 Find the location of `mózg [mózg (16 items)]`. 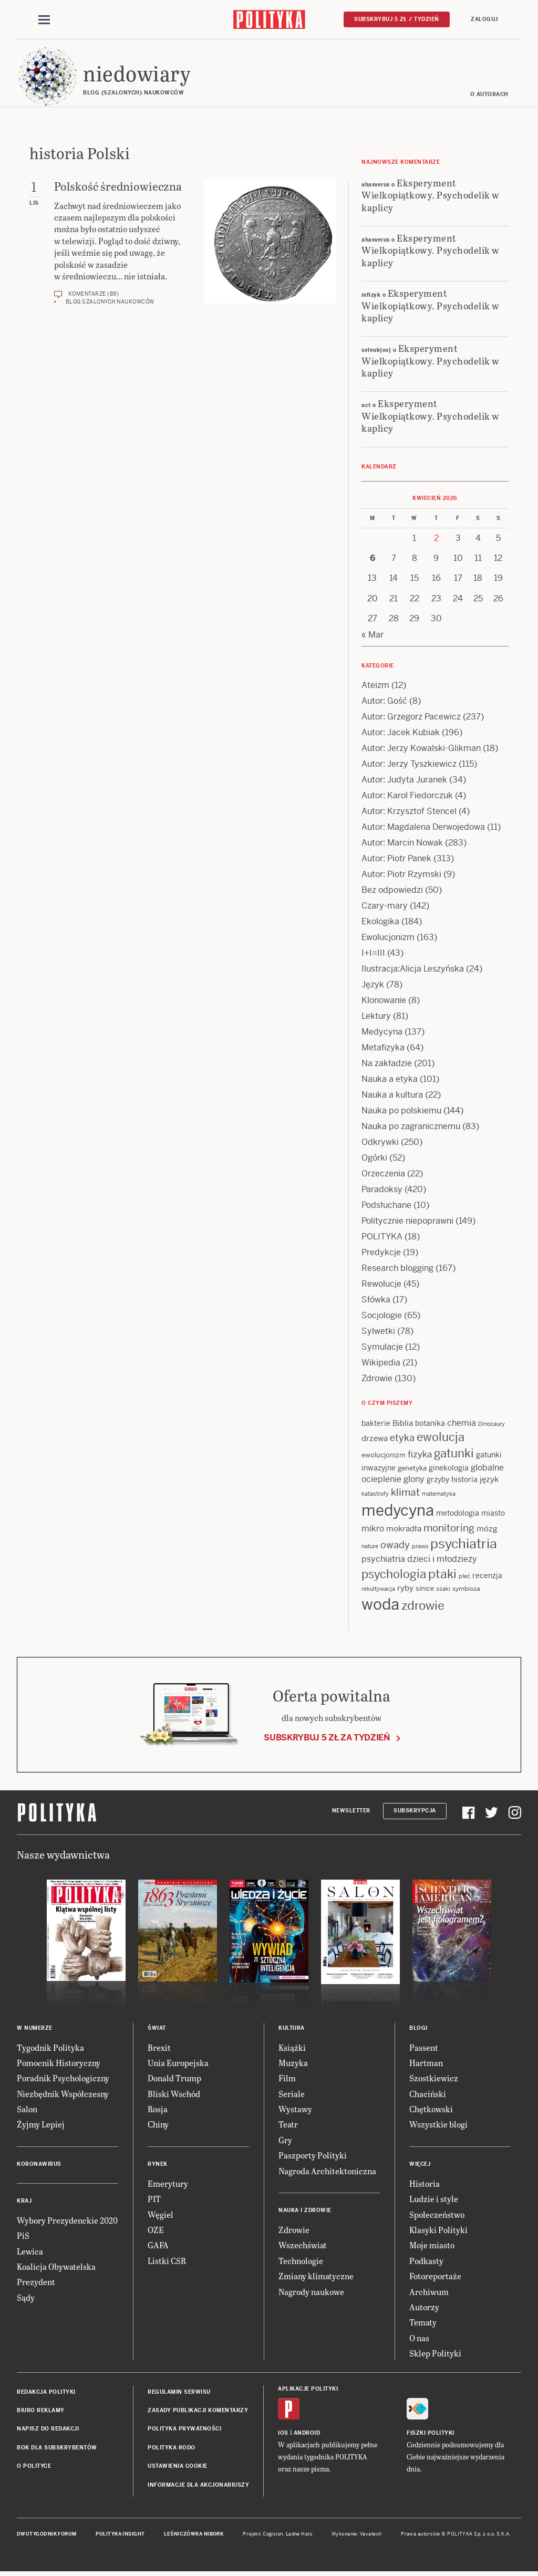

mózg [mózg (16 items)] is located at coordinates (487, 1530).